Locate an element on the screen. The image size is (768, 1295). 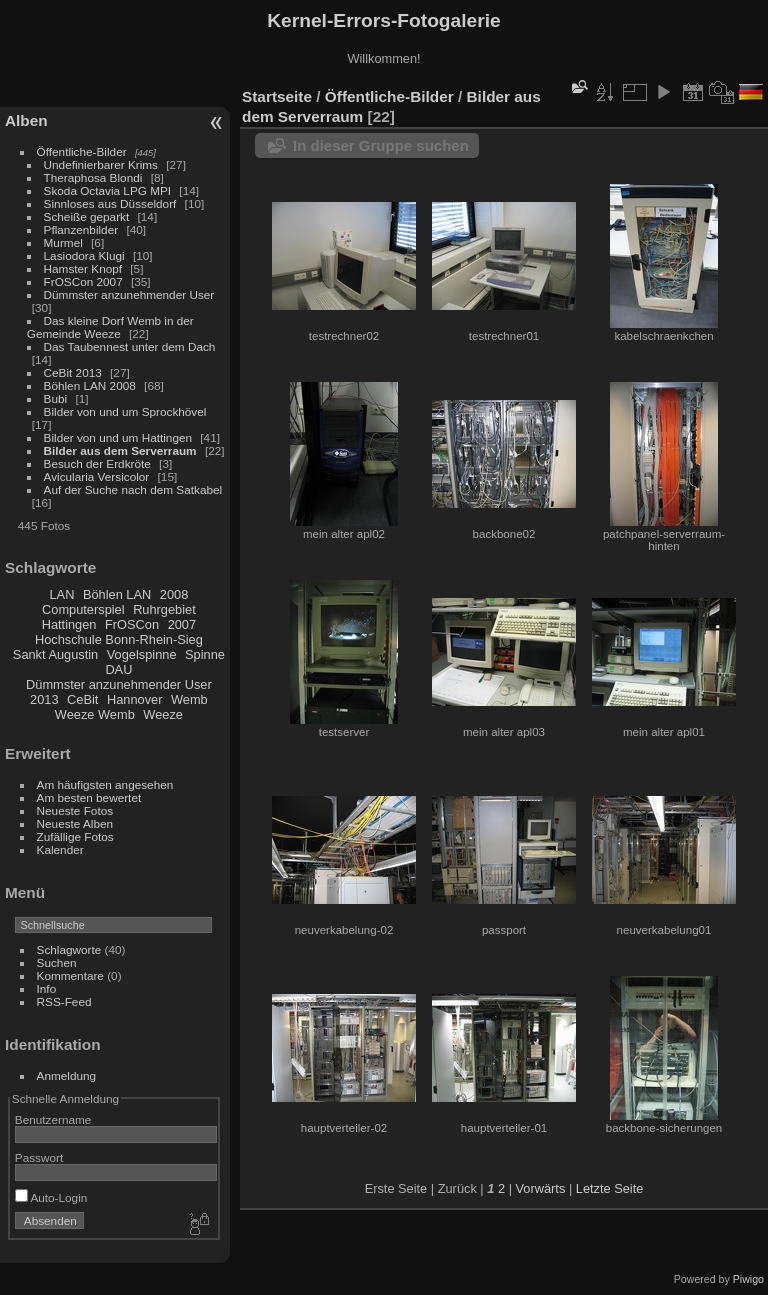
Startseite is located at coordinates (277, 96).